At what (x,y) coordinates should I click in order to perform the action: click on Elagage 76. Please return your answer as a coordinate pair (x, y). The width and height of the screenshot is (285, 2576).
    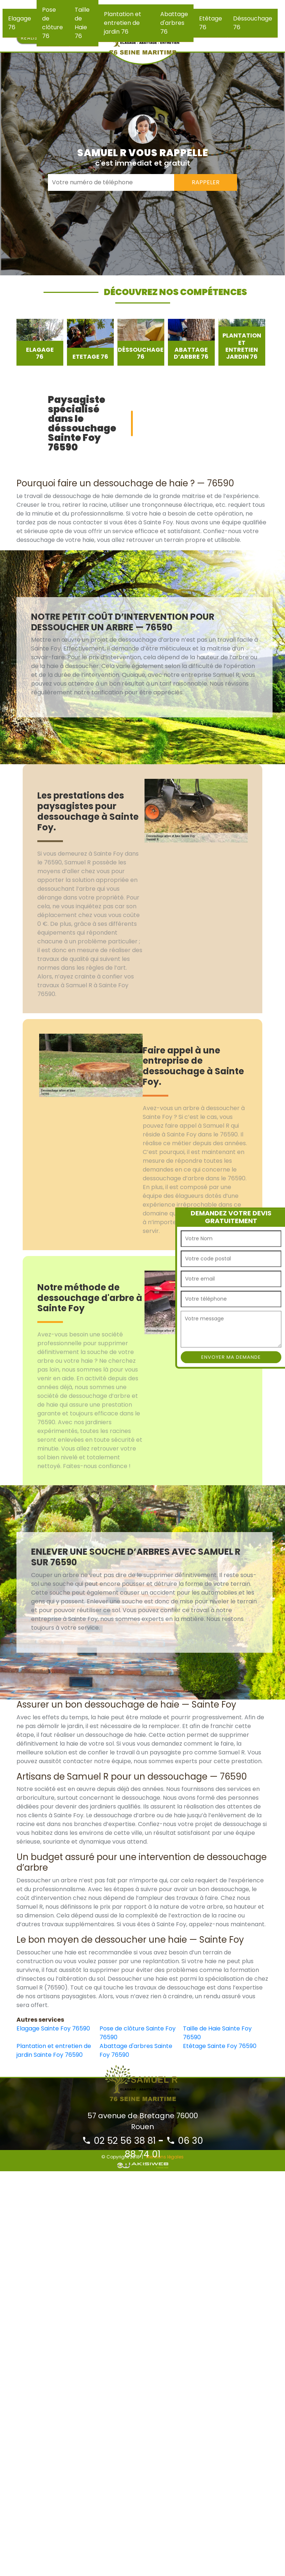
    Looking at the image, I should click on (19, 22).